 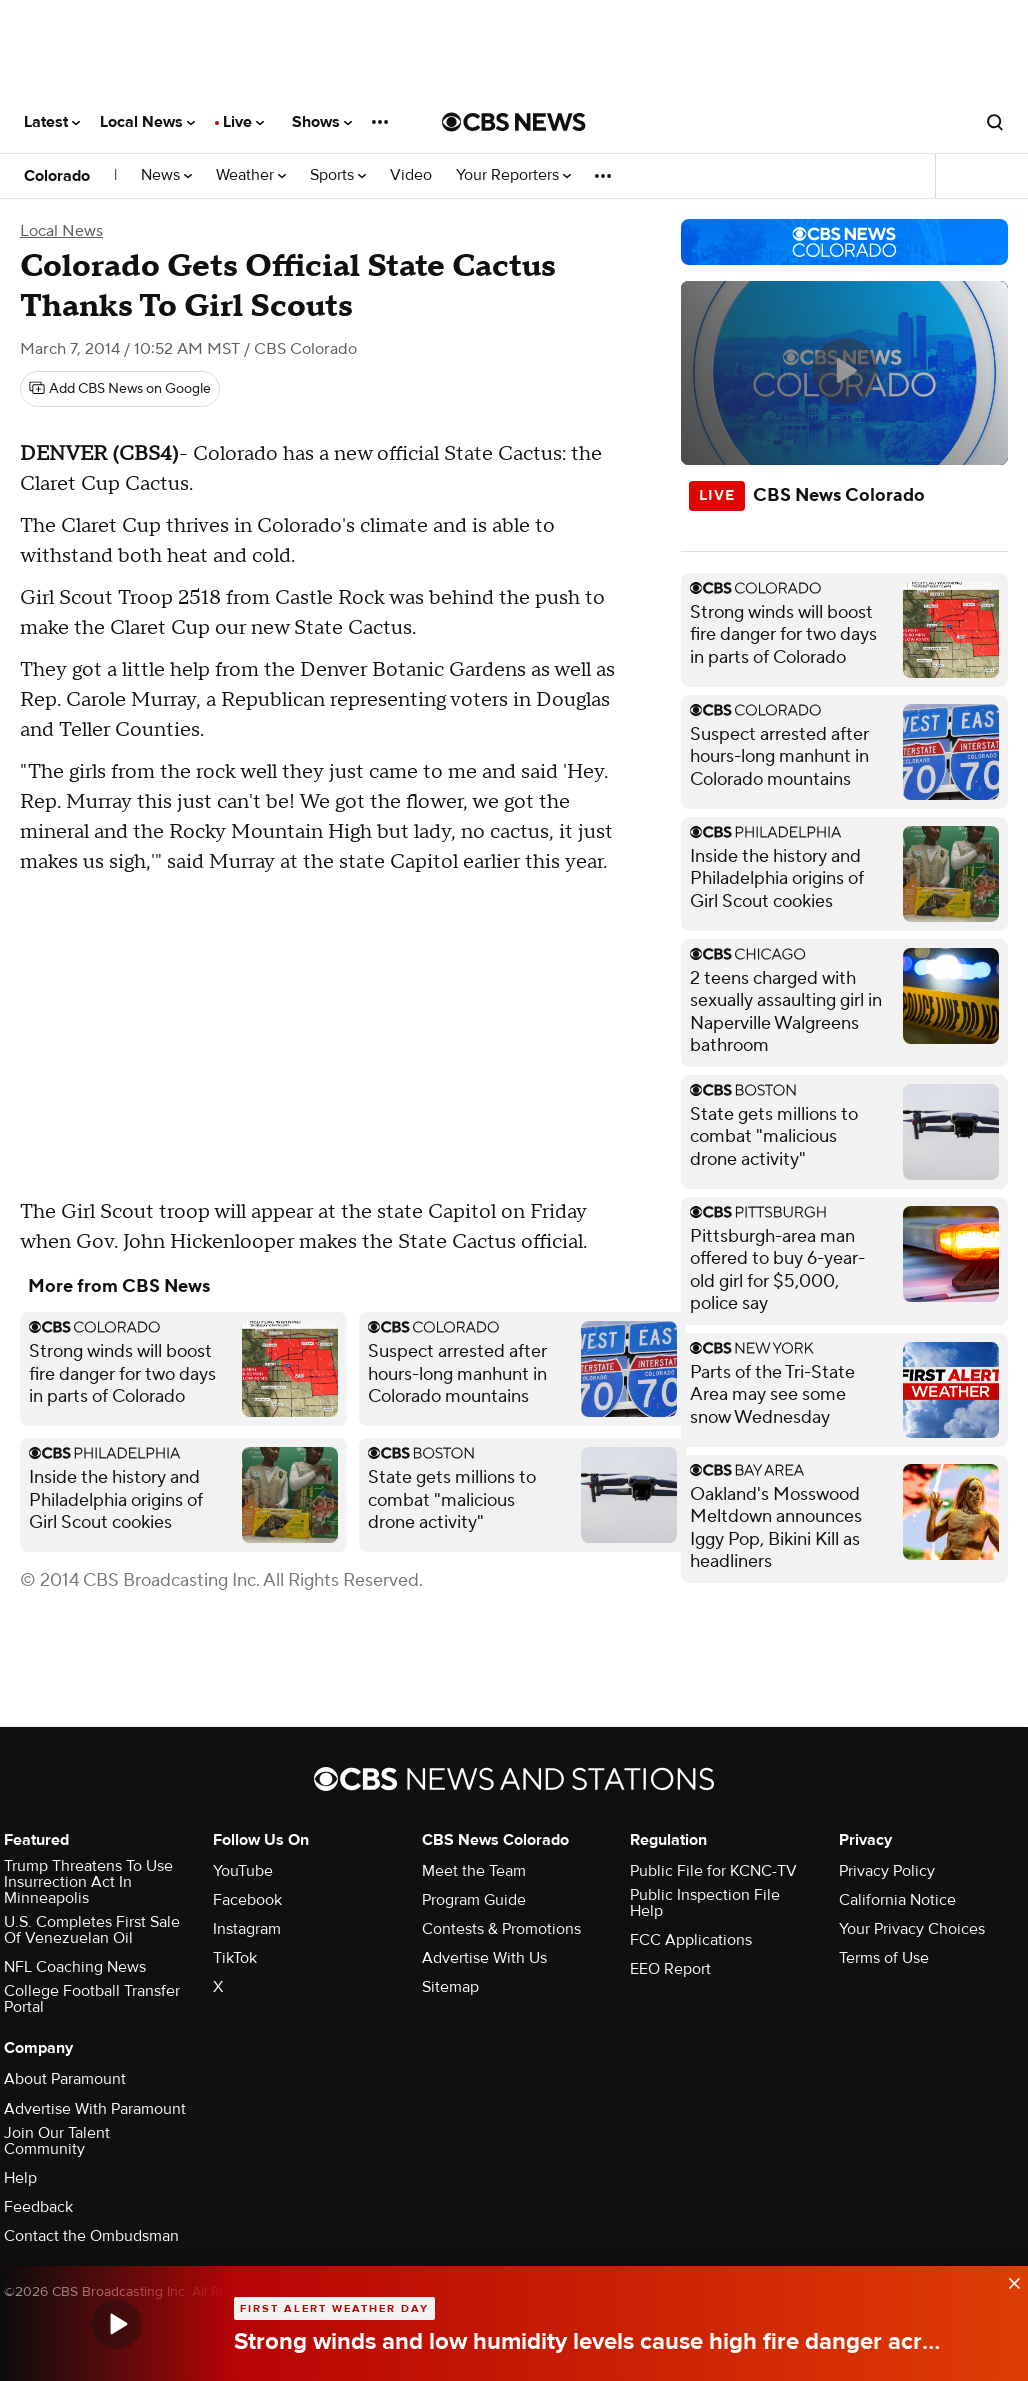 I want to click on News, so click(x=166, y=175).